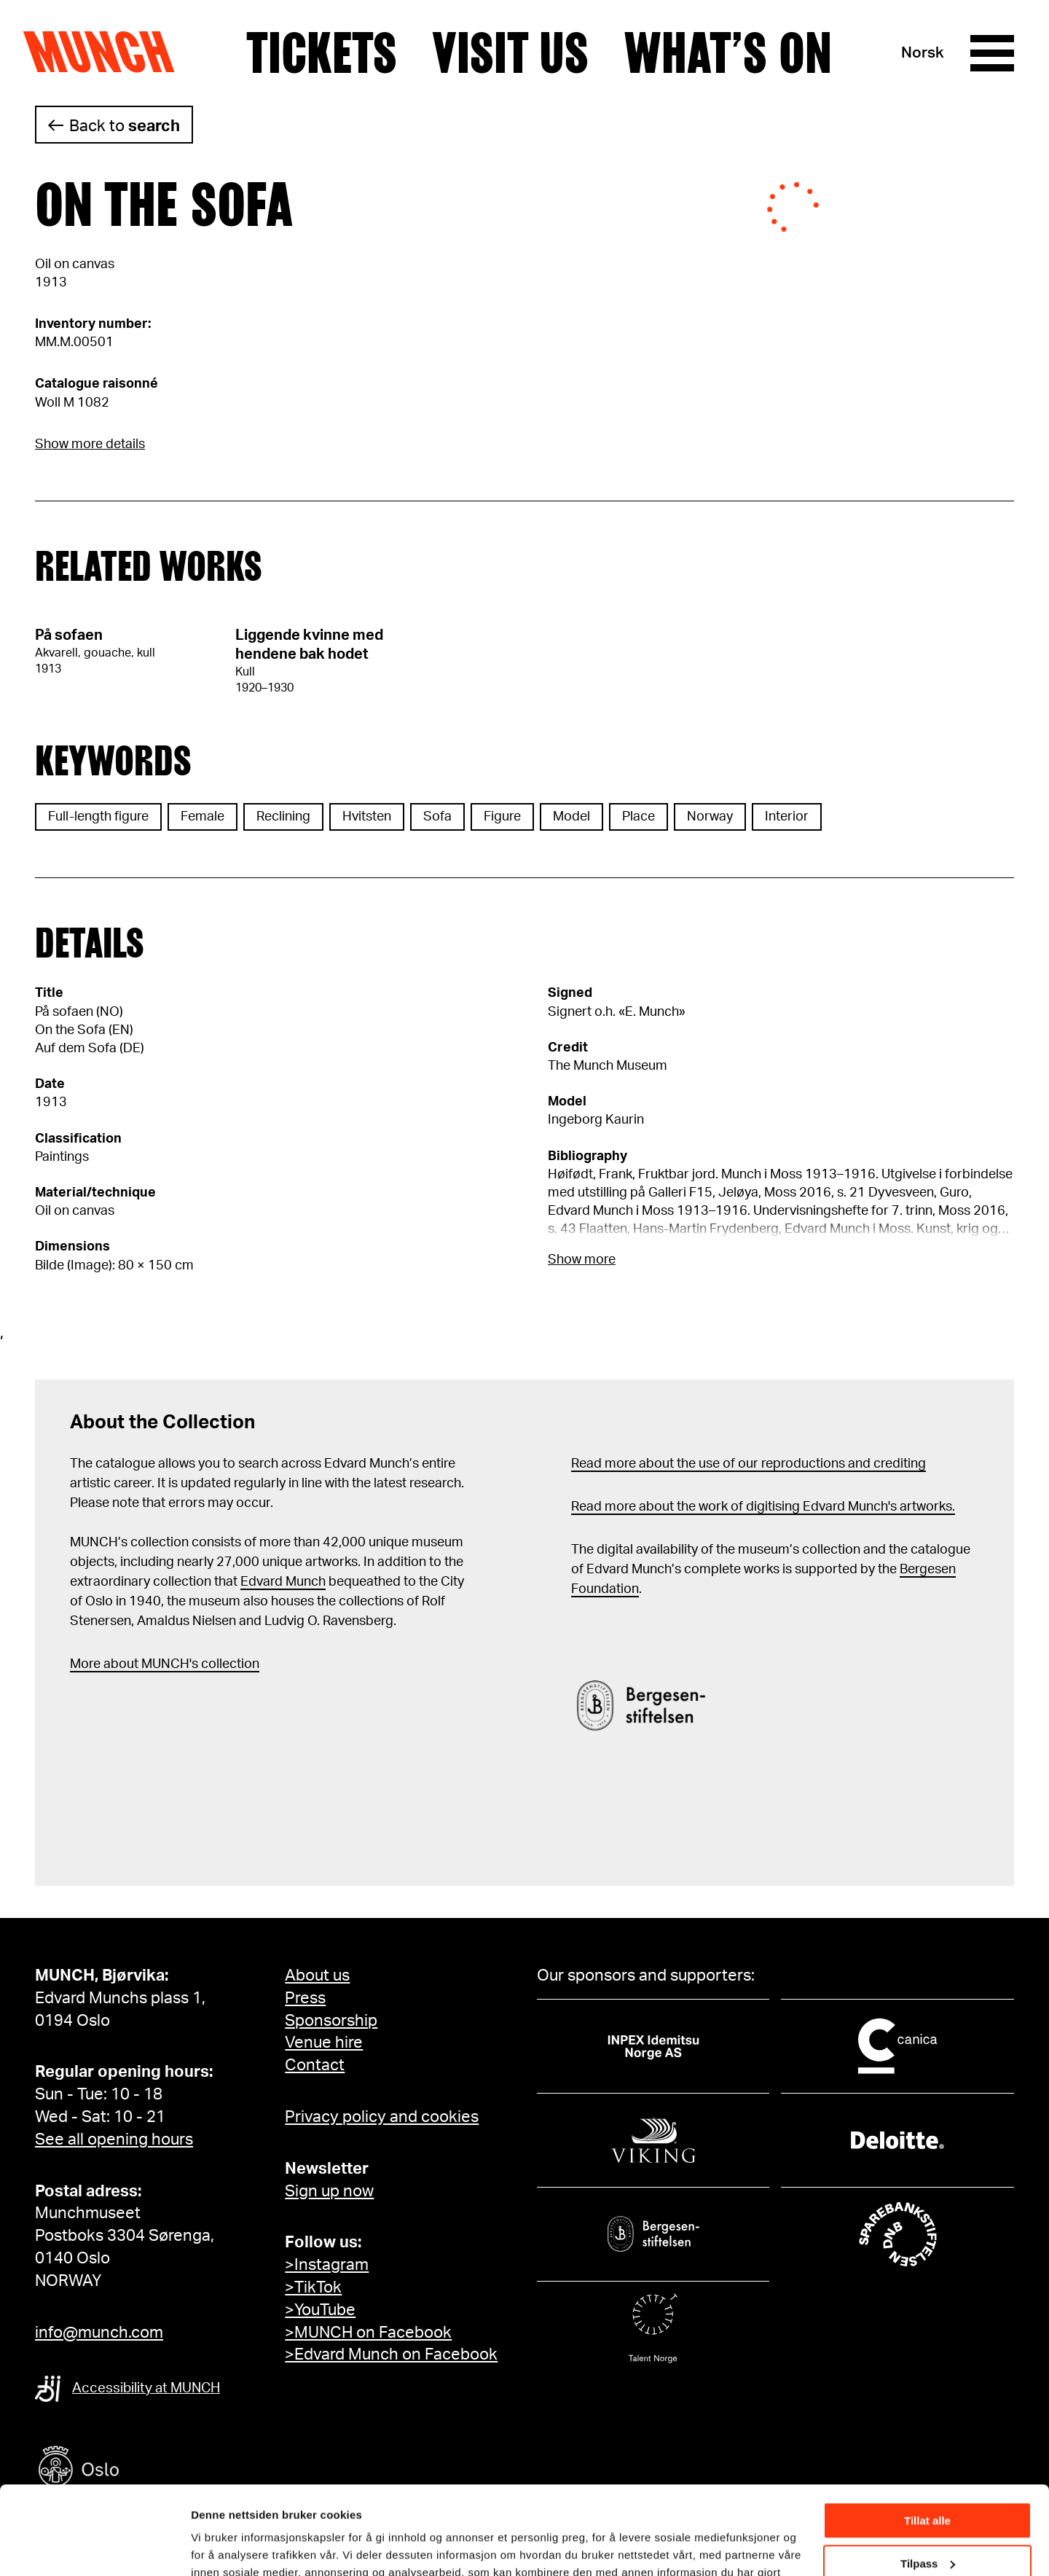 The width and height of the screenshot is (1049, 2576). I want to click on What’s on, so click(728, 53).